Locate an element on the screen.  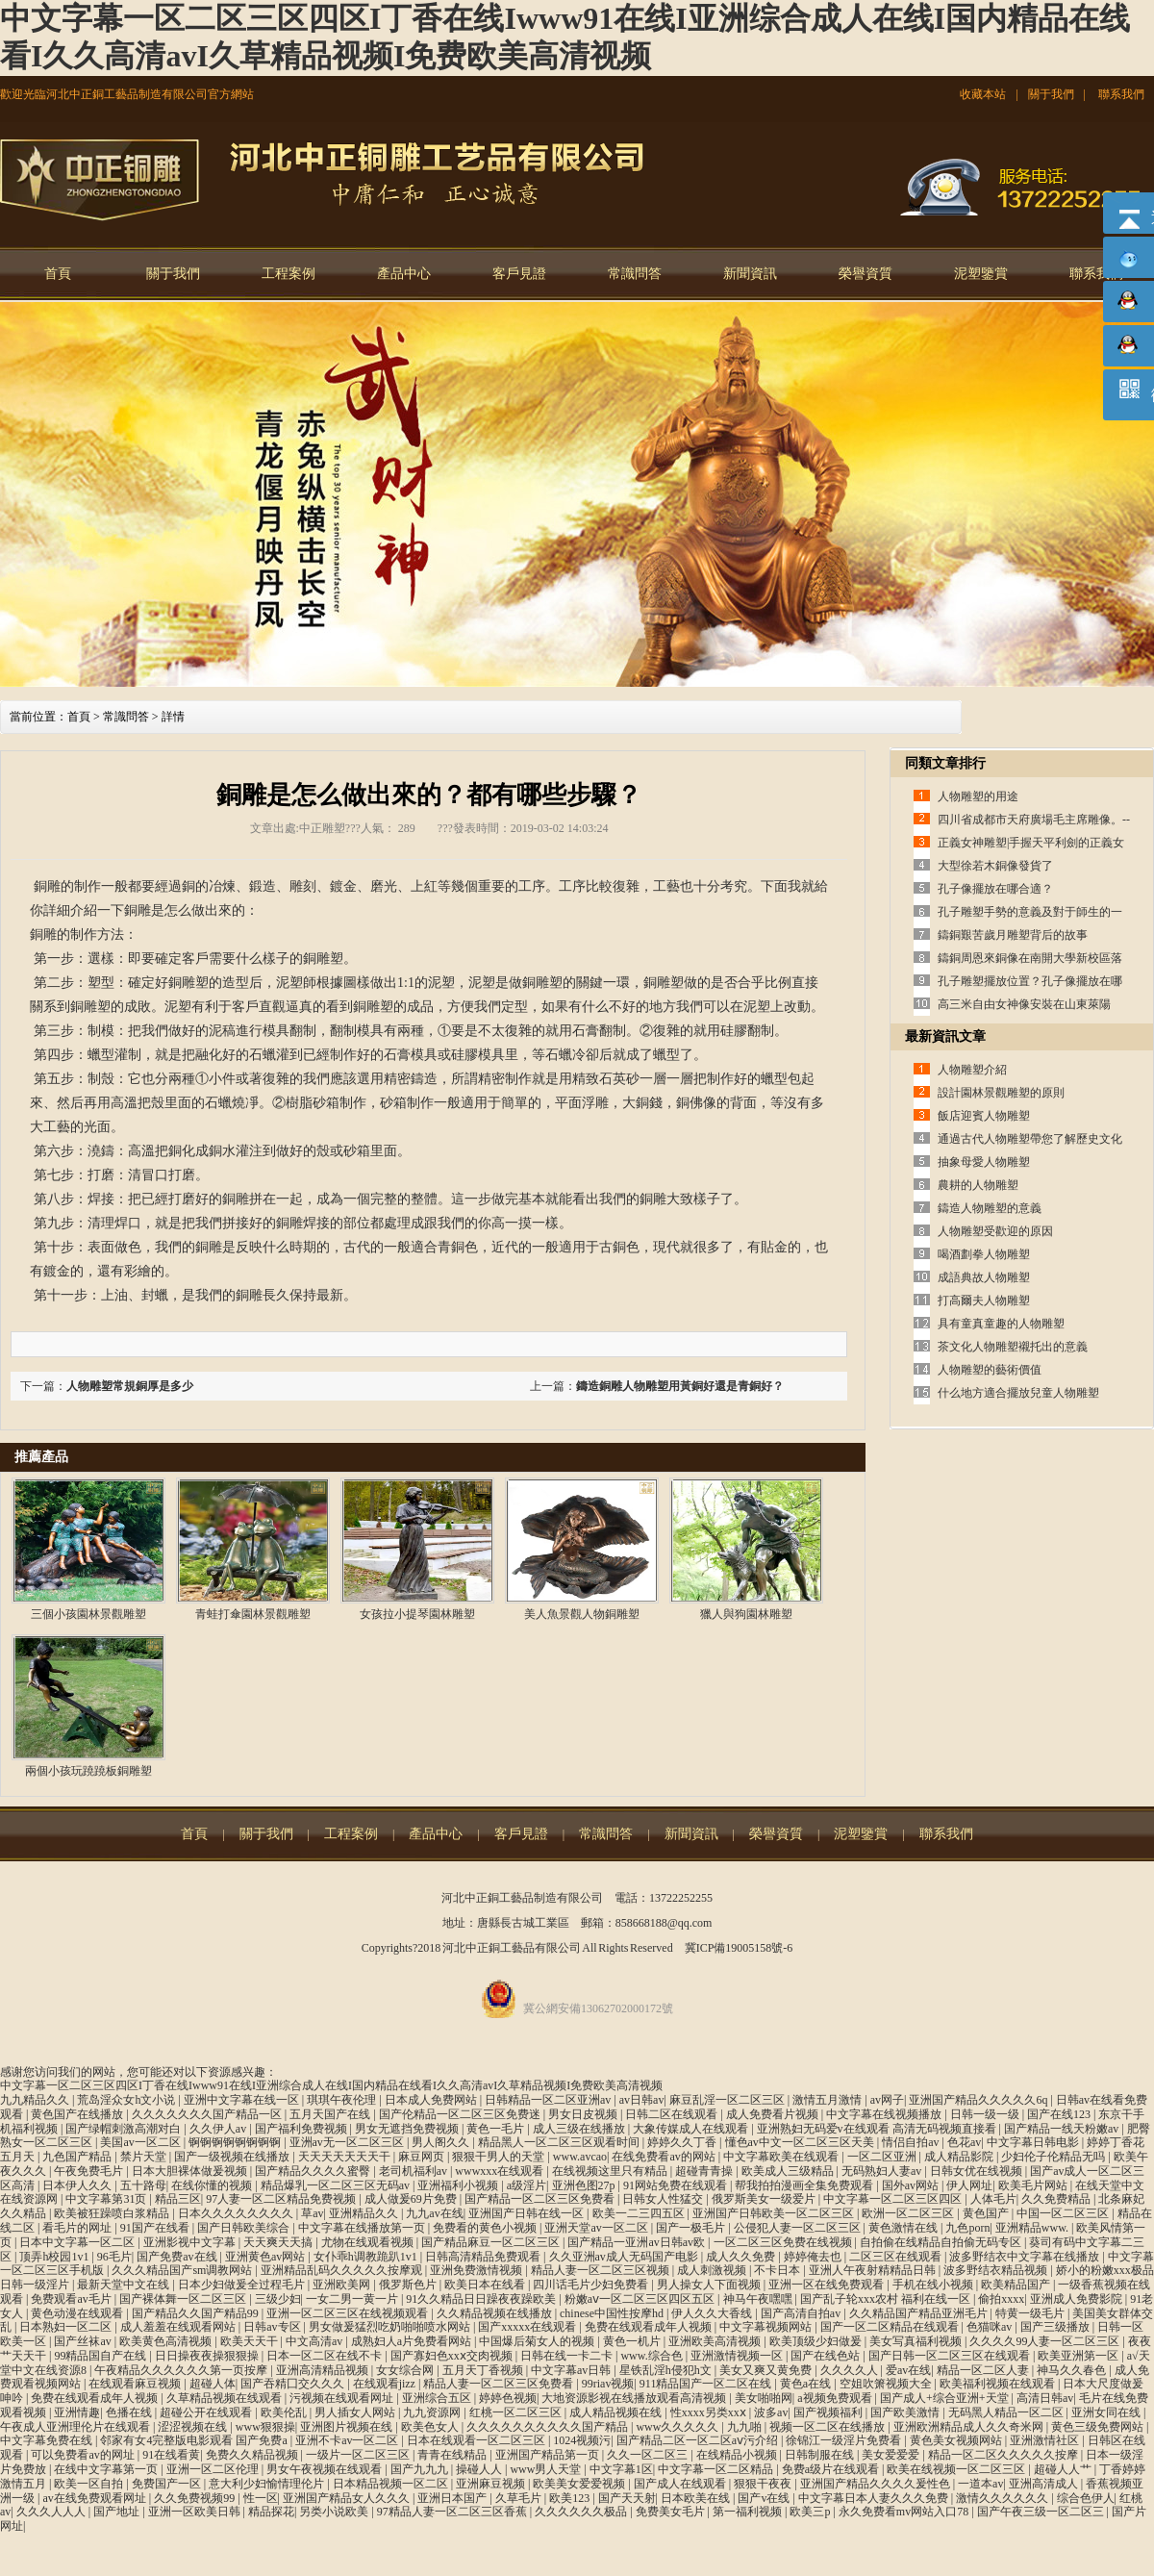
欧美色女人 is located at coordinates (431, 2427).